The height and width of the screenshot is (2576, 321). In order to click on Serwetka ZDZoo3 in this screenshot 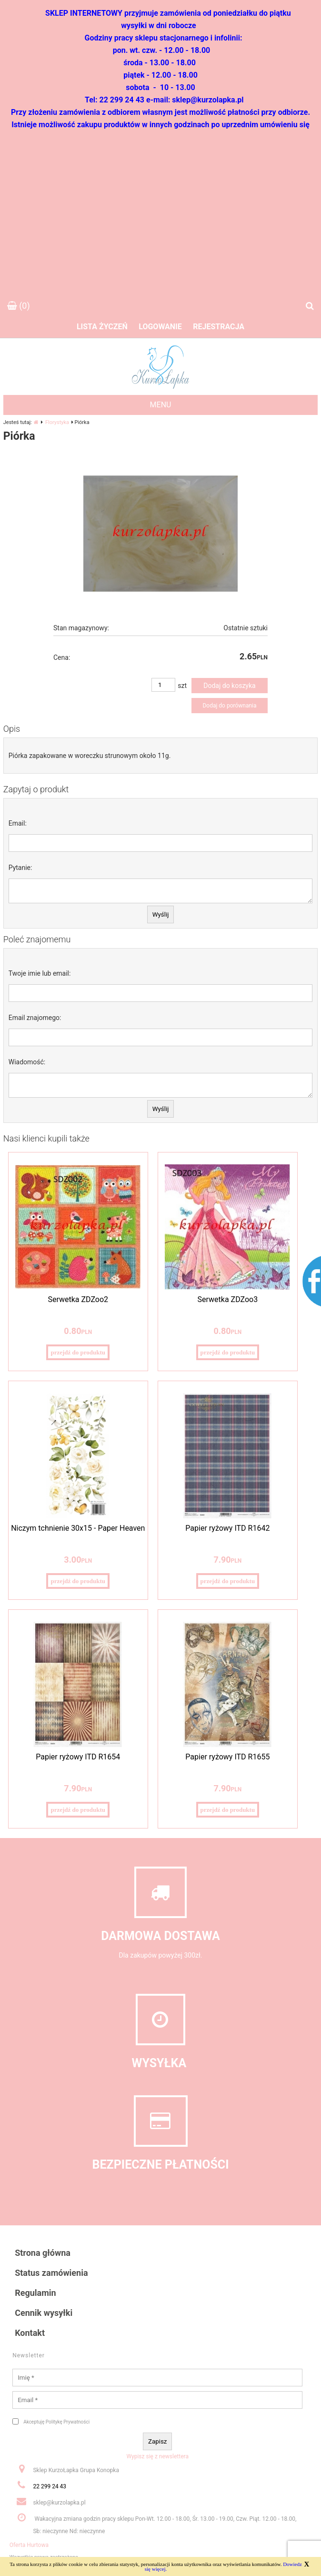, I will do `click(228, 1299)`.